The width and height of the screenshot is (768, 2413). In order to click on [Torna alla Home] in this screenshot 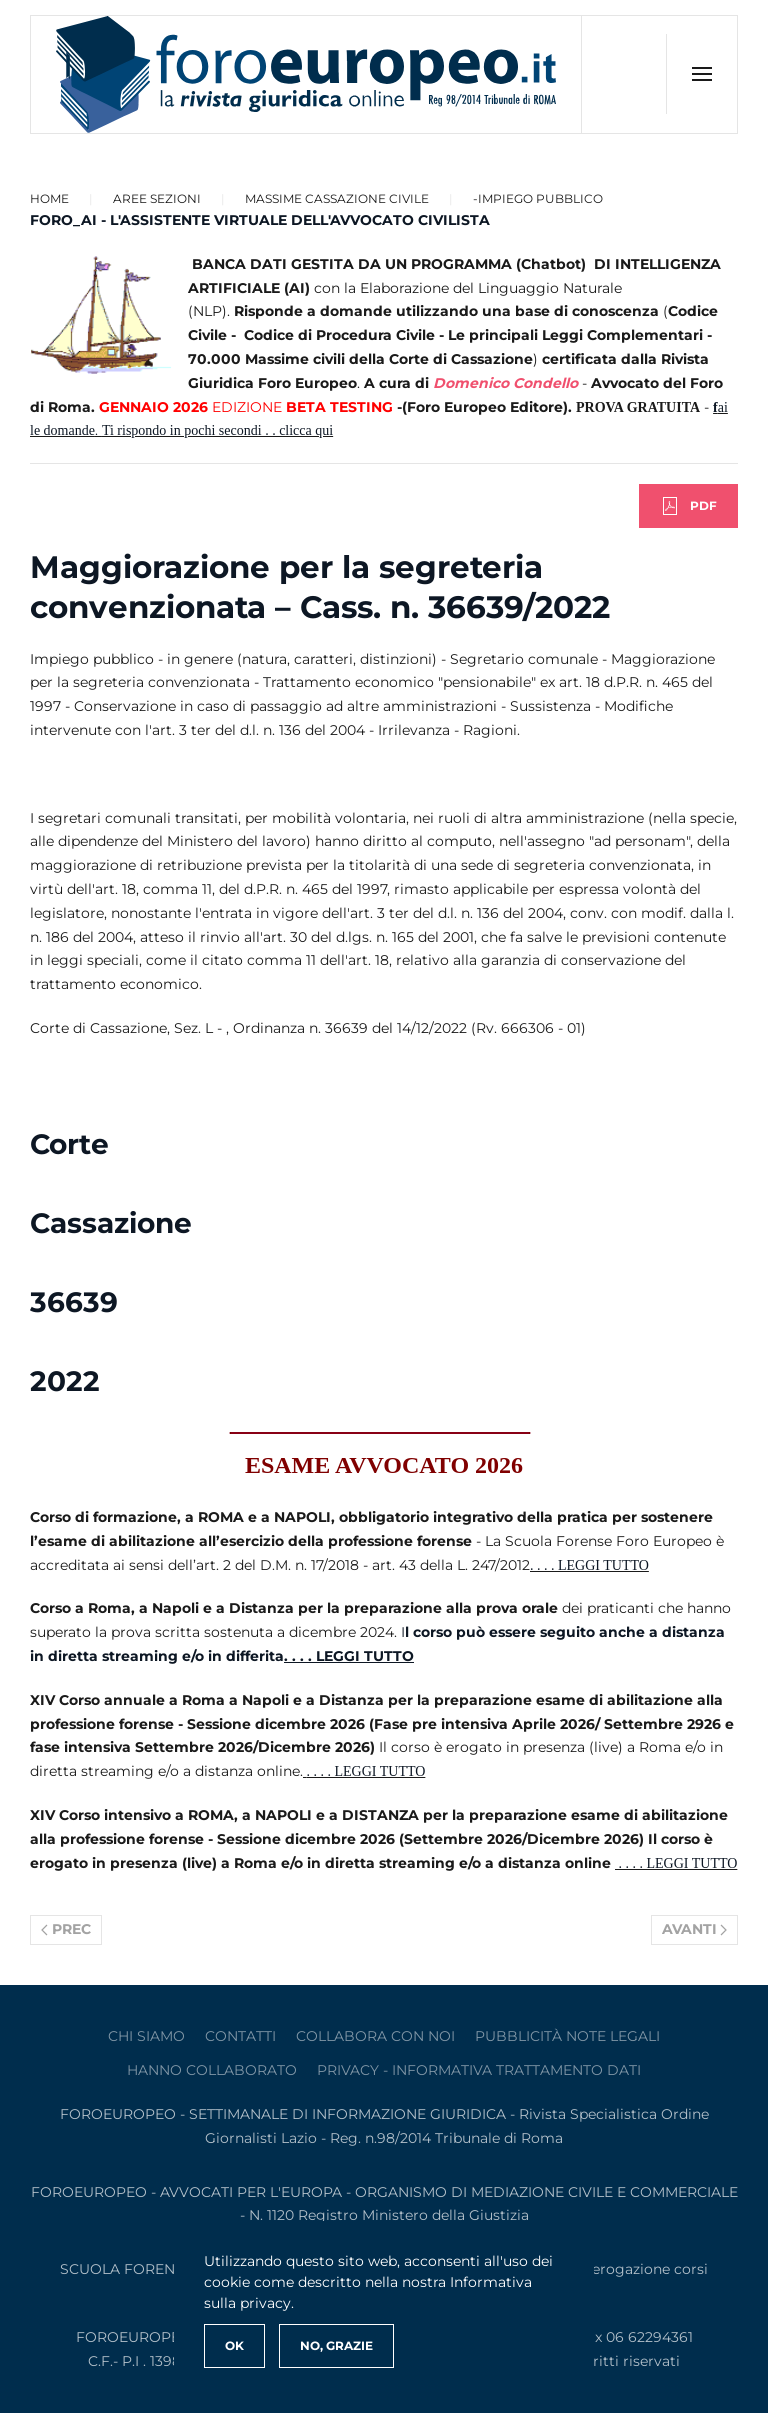, I will do `click(306, 74)`.